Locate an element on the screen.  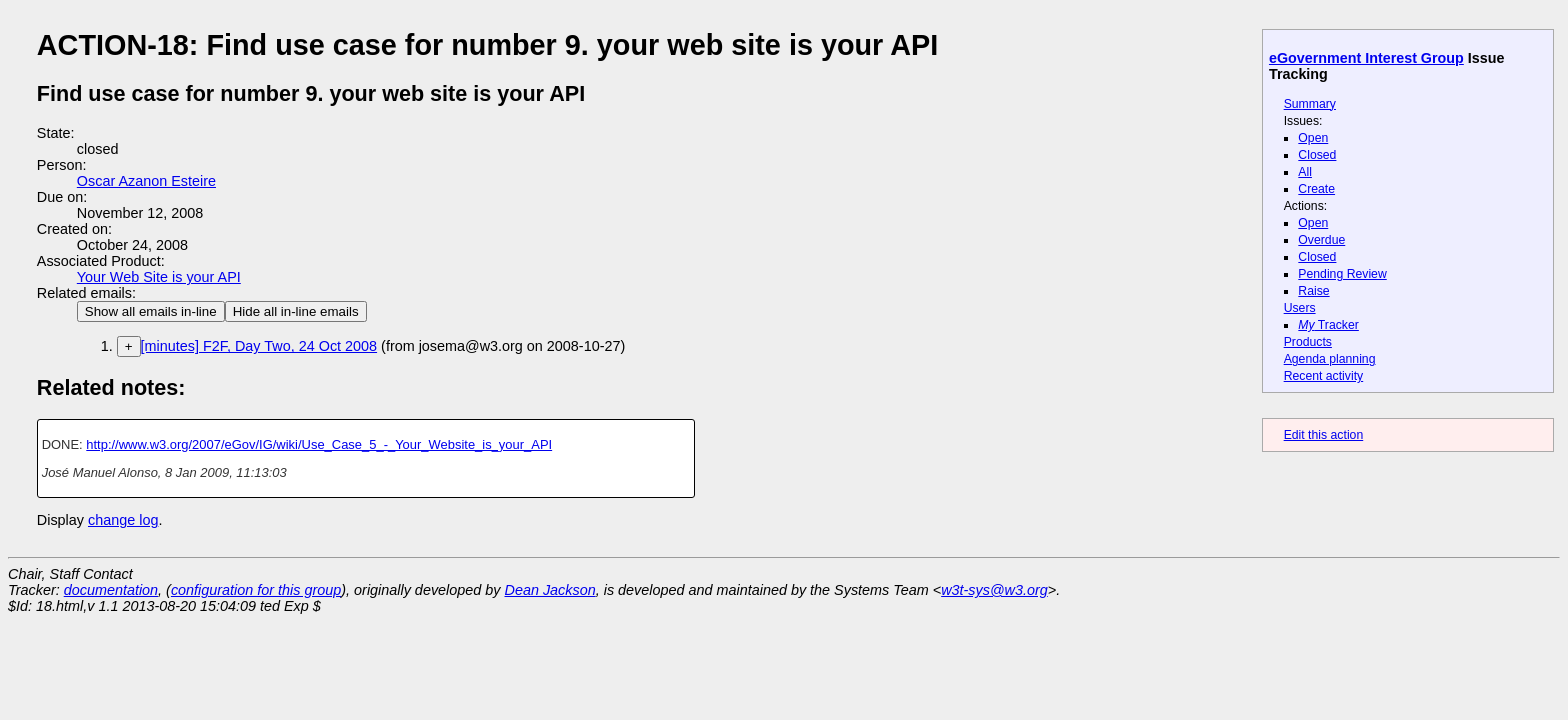
Overdue is located at coordinates (1321, 240).